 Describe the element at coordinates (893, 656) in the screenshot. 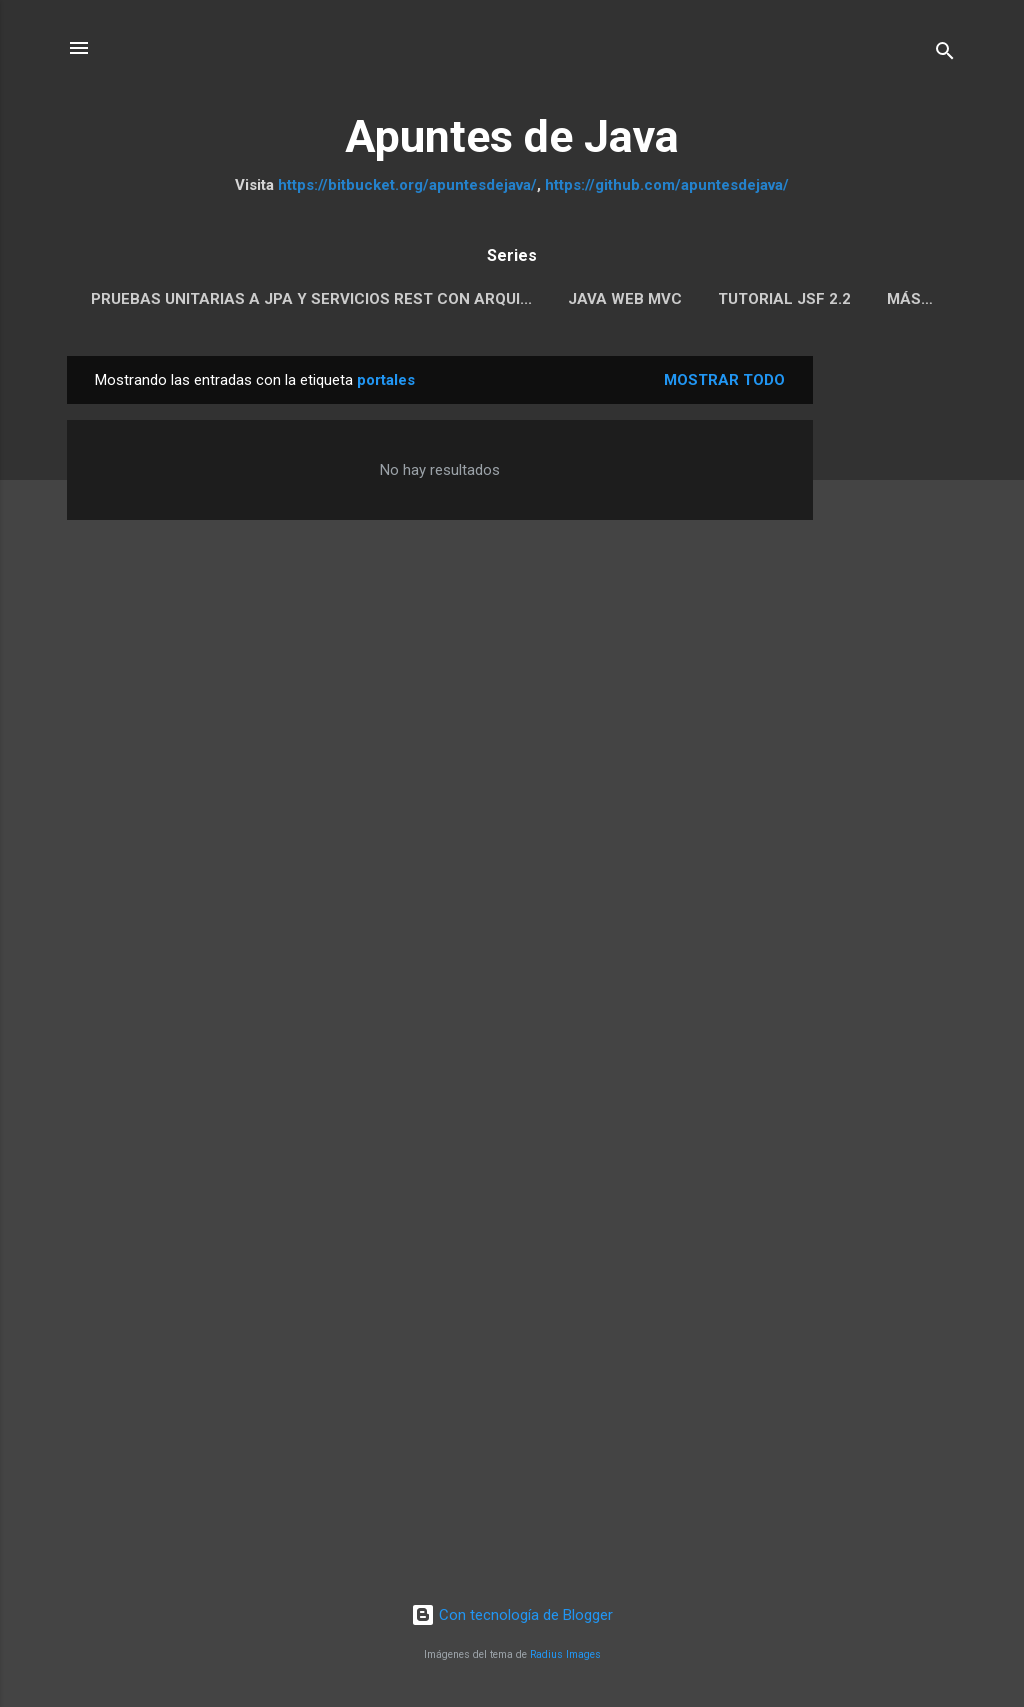

I see `[Advertisement]` at that location.